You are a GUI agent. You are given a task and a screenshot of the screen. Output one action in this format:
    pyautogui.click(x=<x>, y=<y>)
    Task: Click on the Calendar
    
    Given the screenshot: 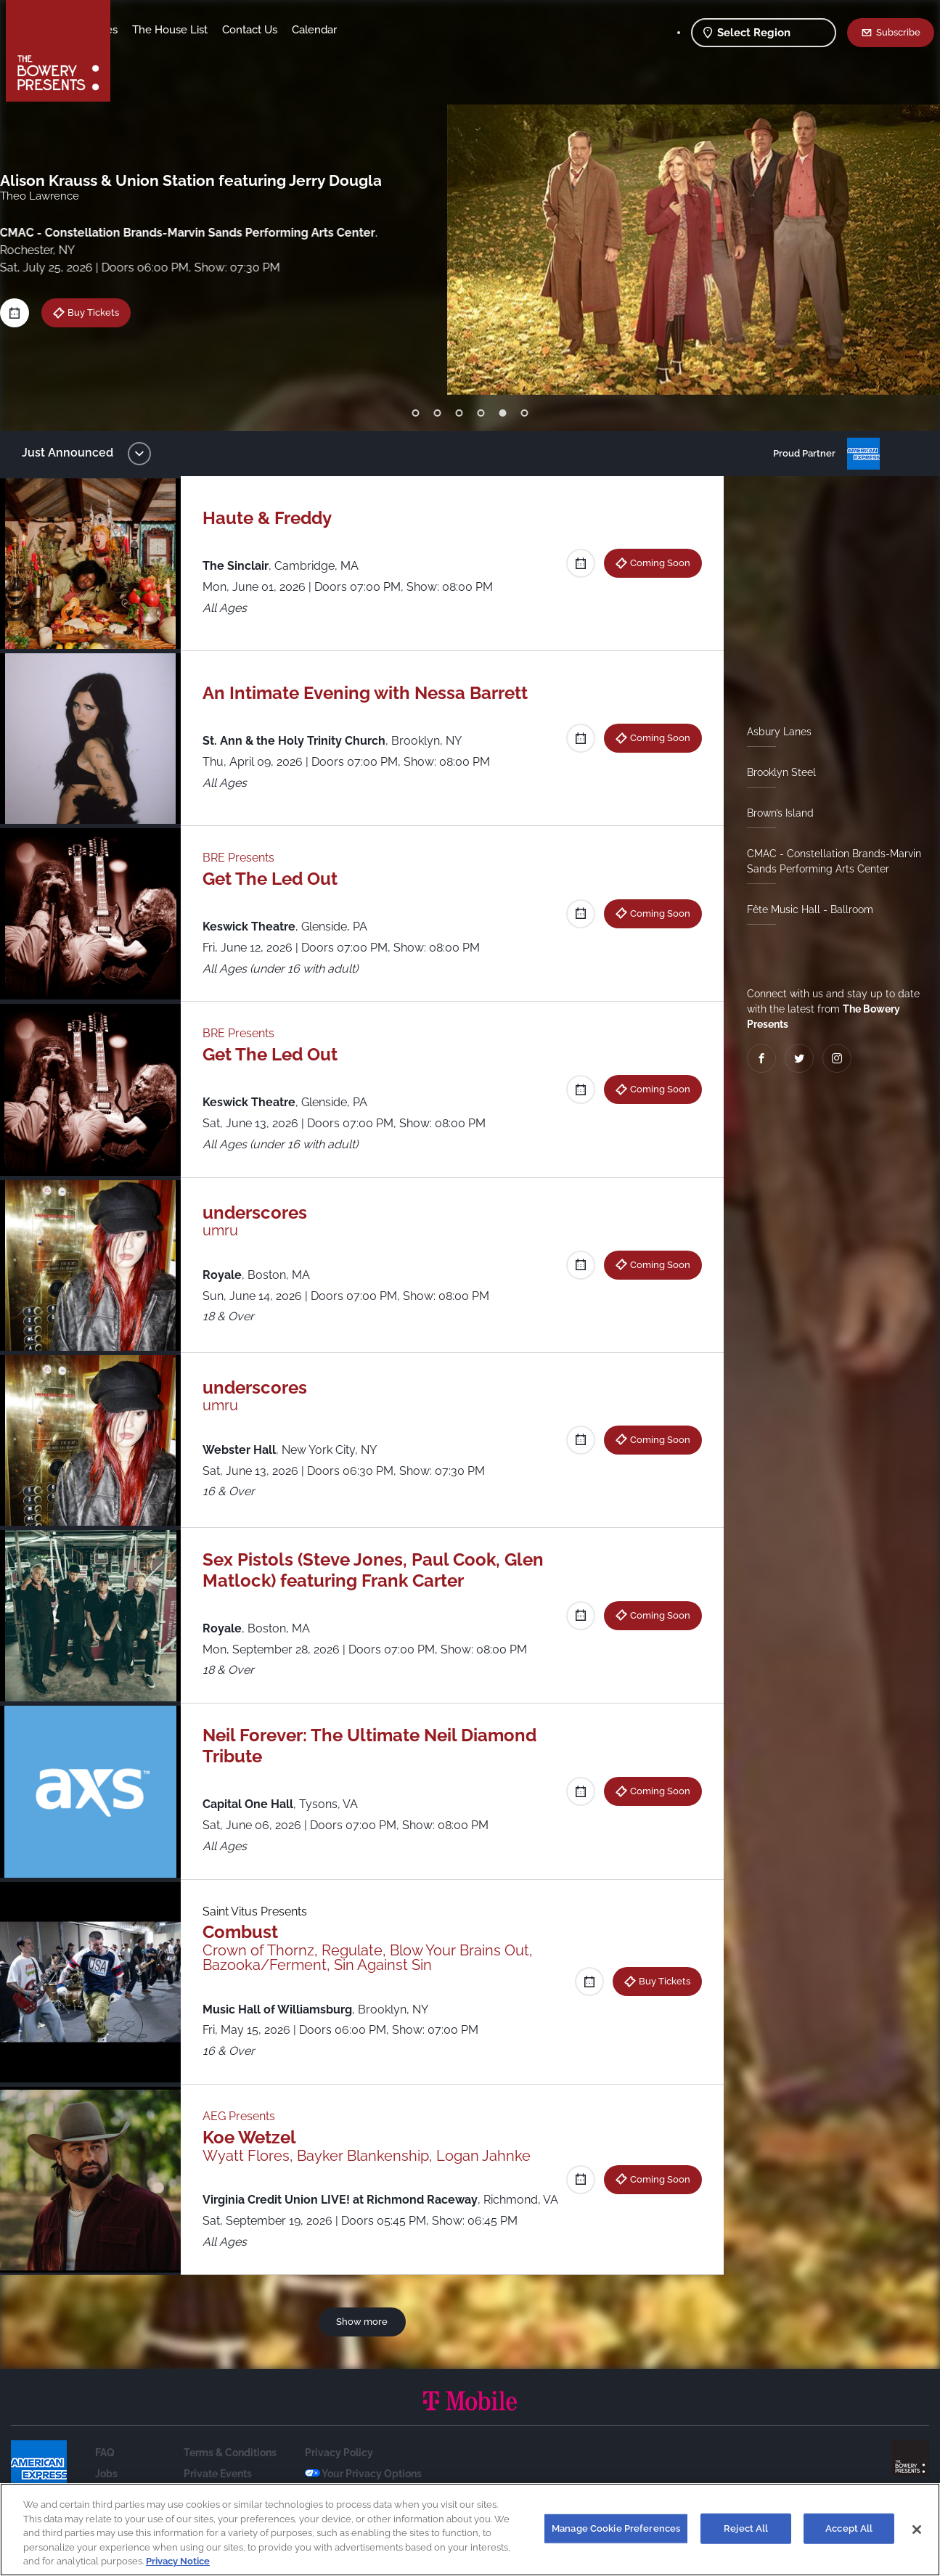 What is the action you would take?
    pyautogui.click(x=428, y=29)
    